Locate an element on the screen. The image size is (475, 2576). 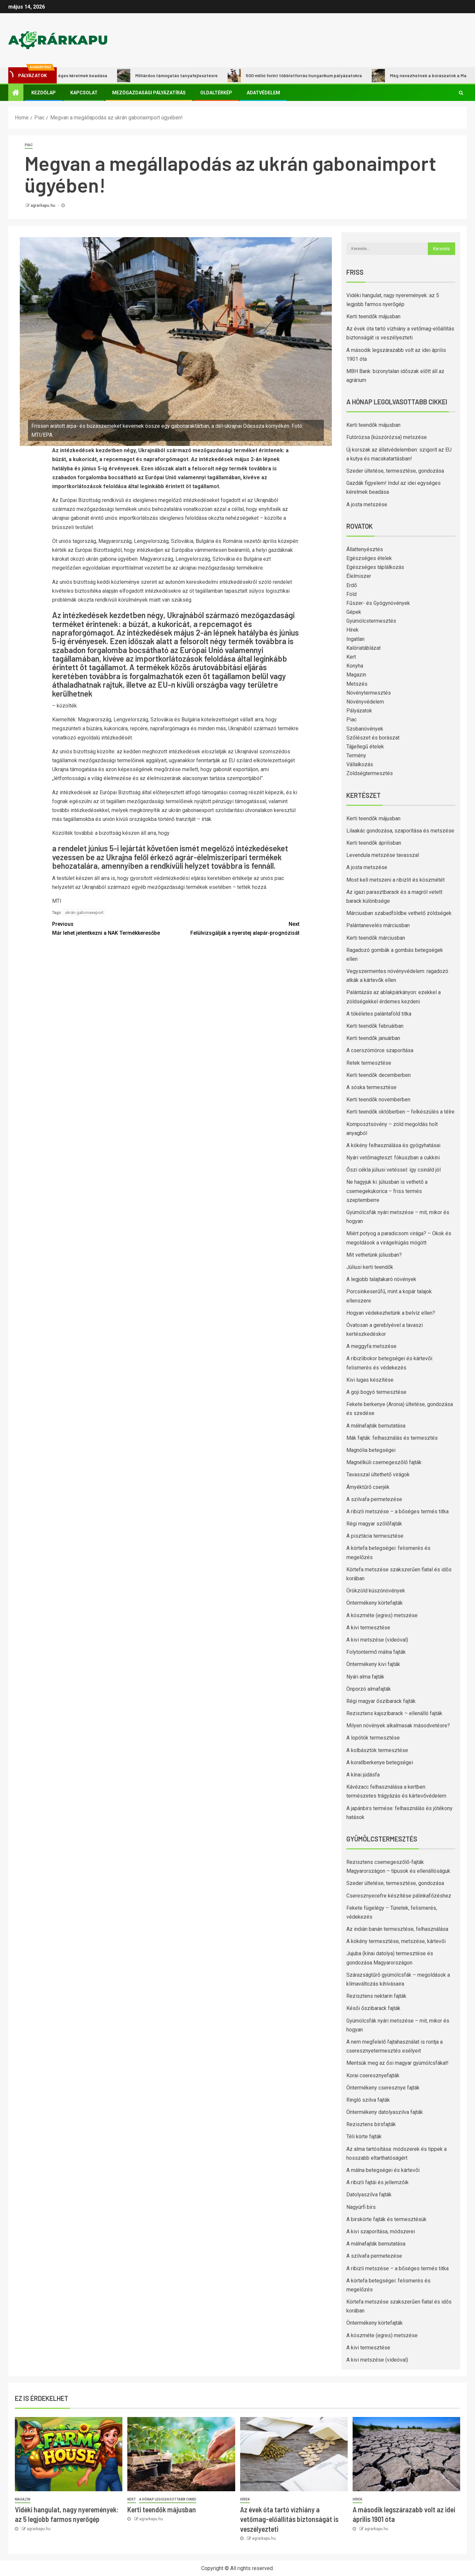
Öntermékeny datolyaszilva fajták is located at coordinates (384, 2112).